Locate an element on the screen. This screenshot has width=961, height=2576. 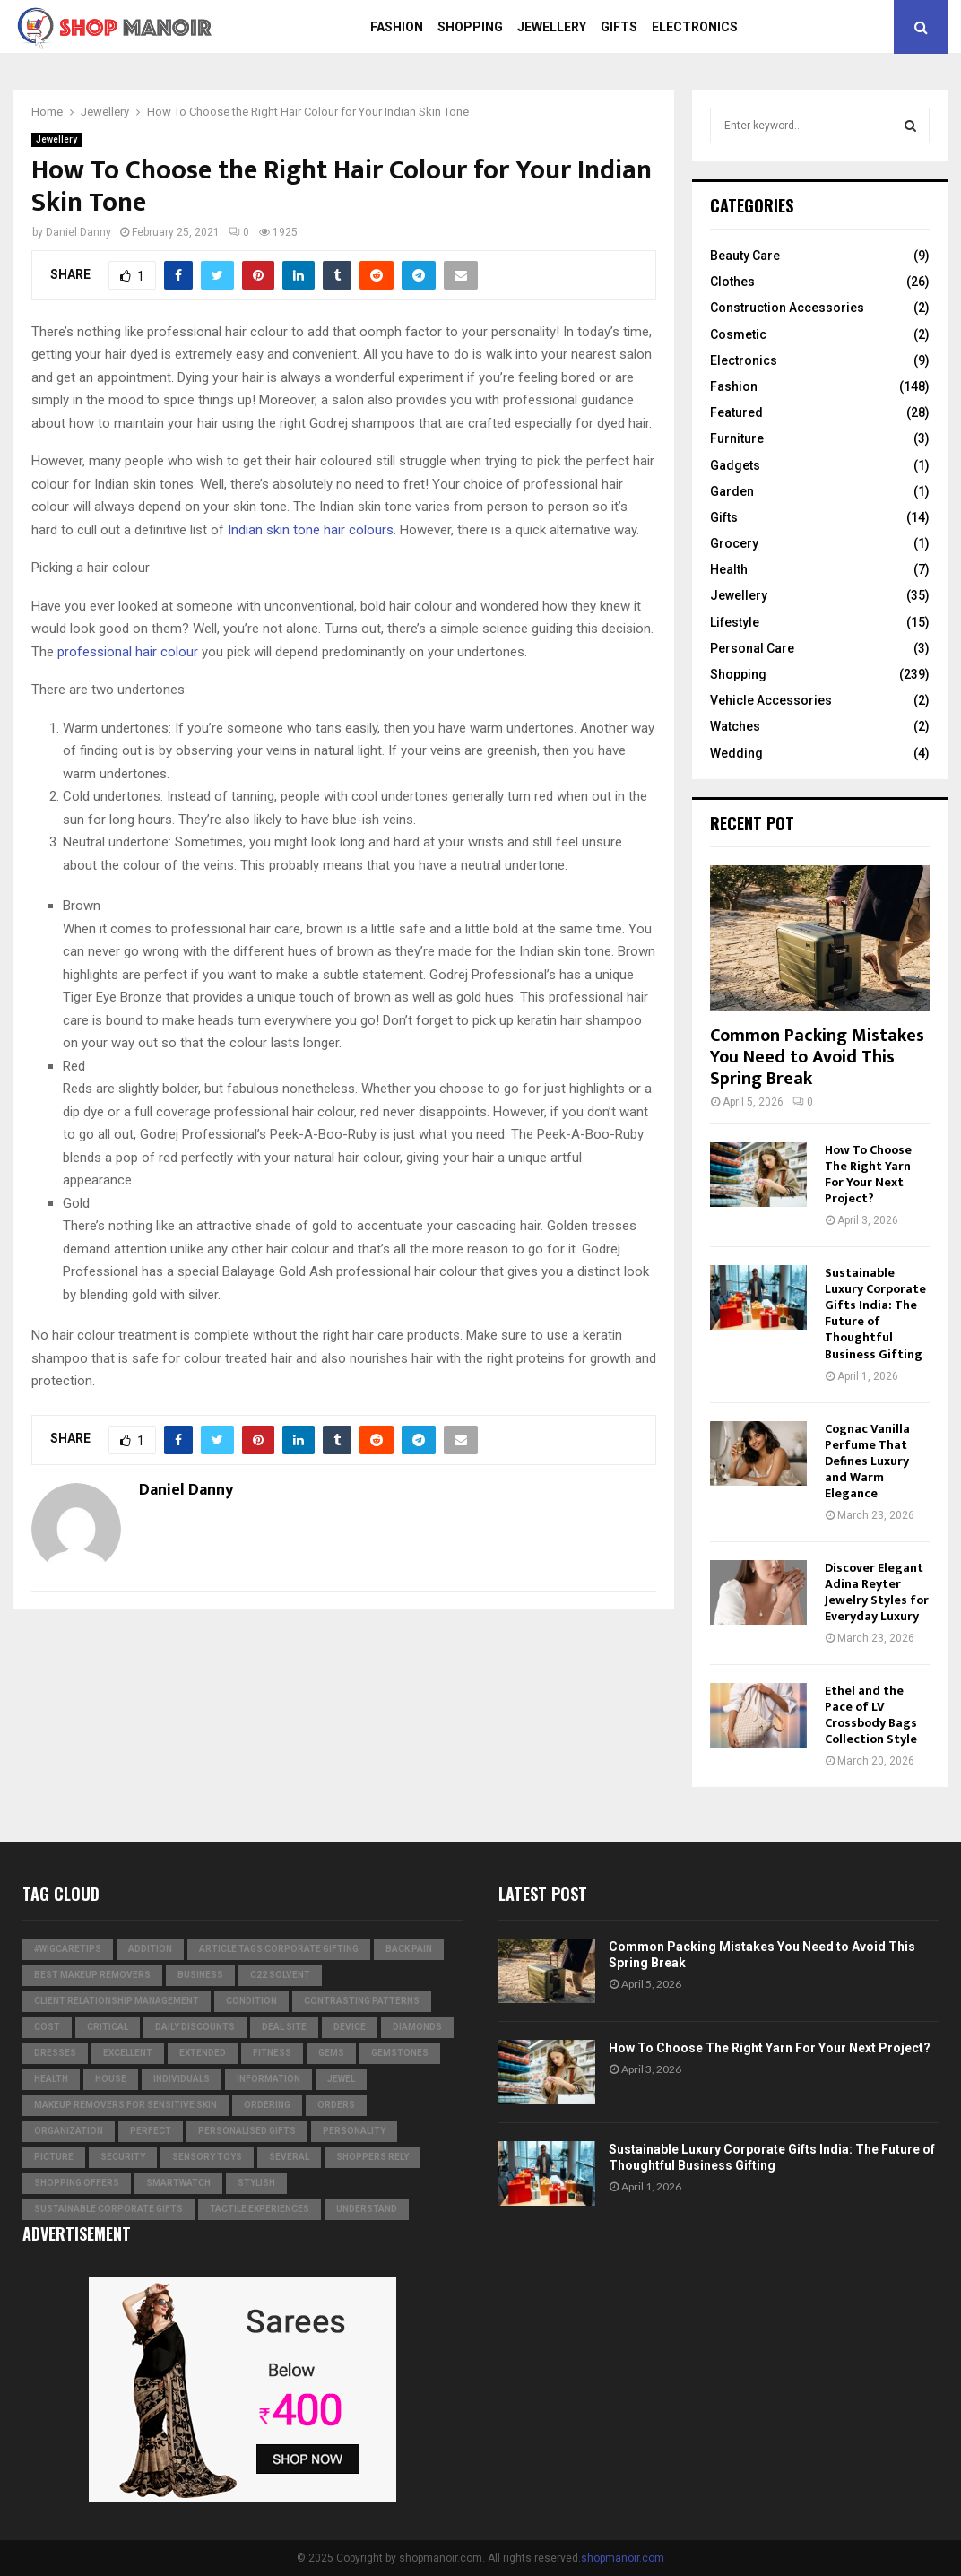
How To Choose The Right Yarn For Your Next Project? is located at coordinates (868, 1174).